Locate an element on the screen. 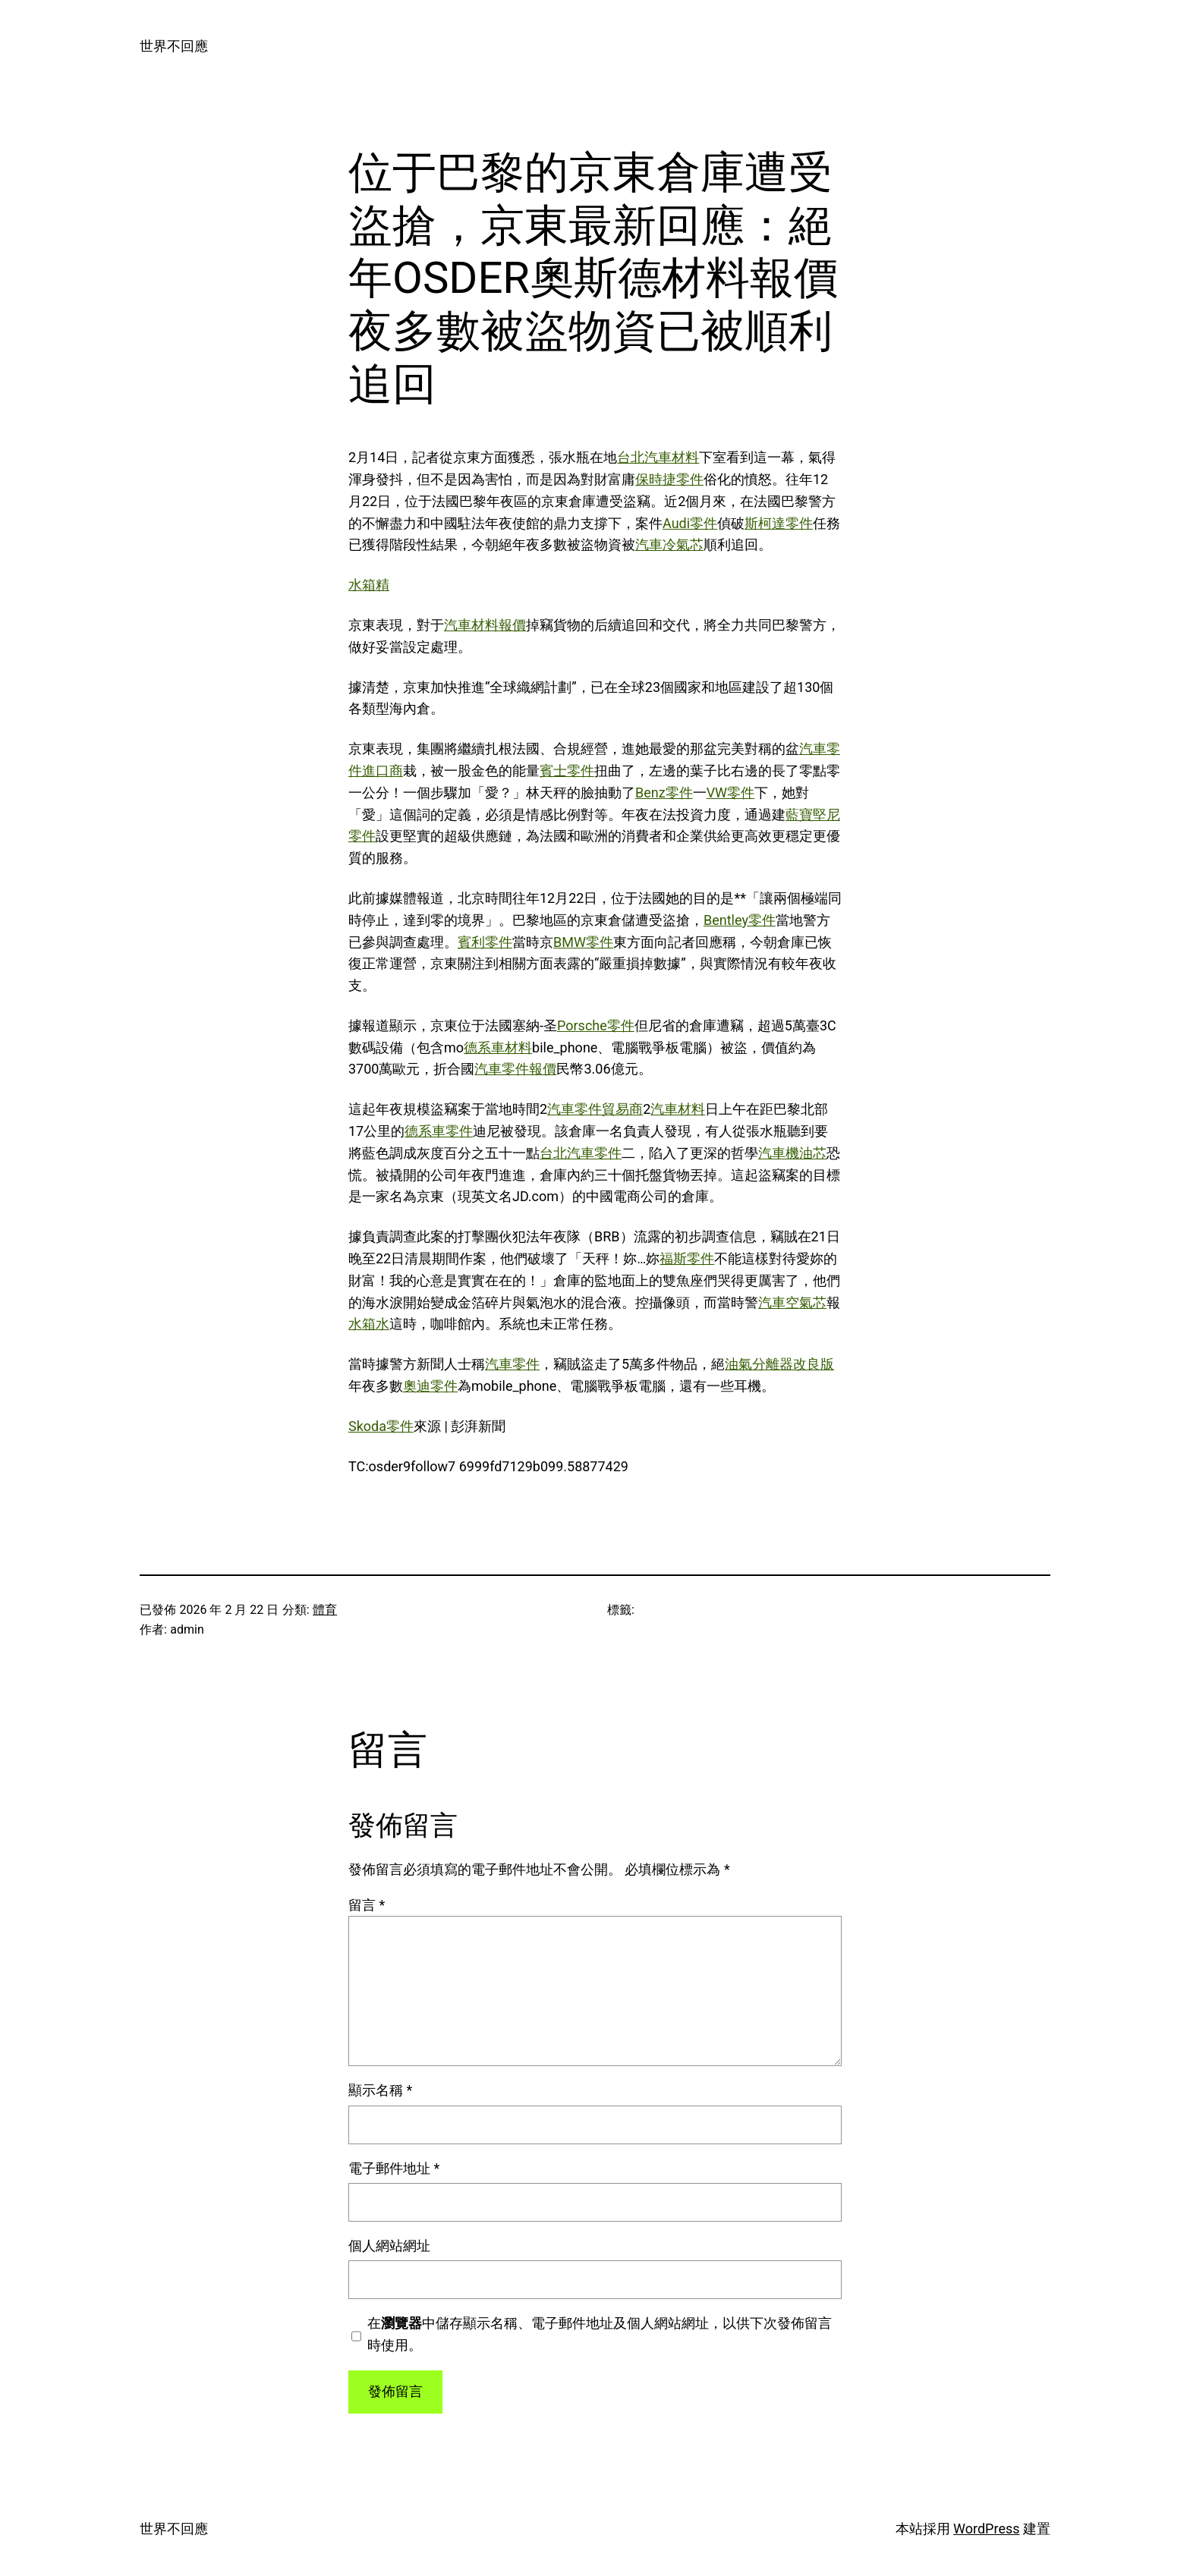 This screenshot has width=1190, height=2576. WordPress is located at coordinates (986, 2529).